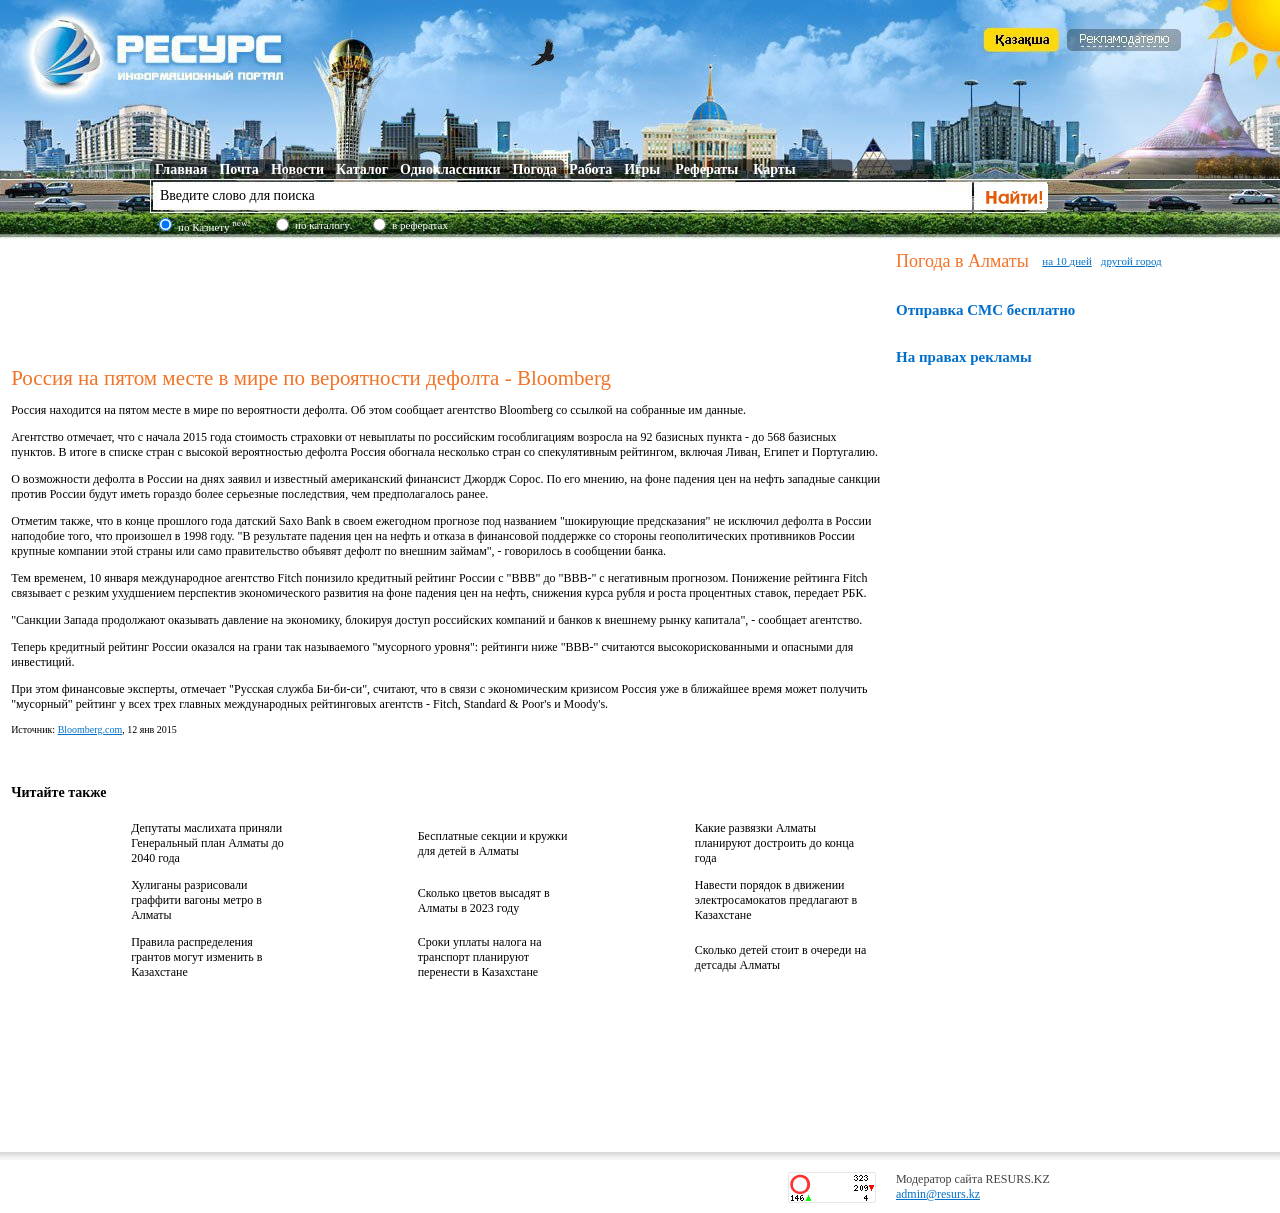 Image resolution: width=1280 pixels, height=1213 pixels. Describe the element at coordinates (493, 843) in the screenshot. I see `Бесплатные секции и кружки для детей в Алматы` at that location.